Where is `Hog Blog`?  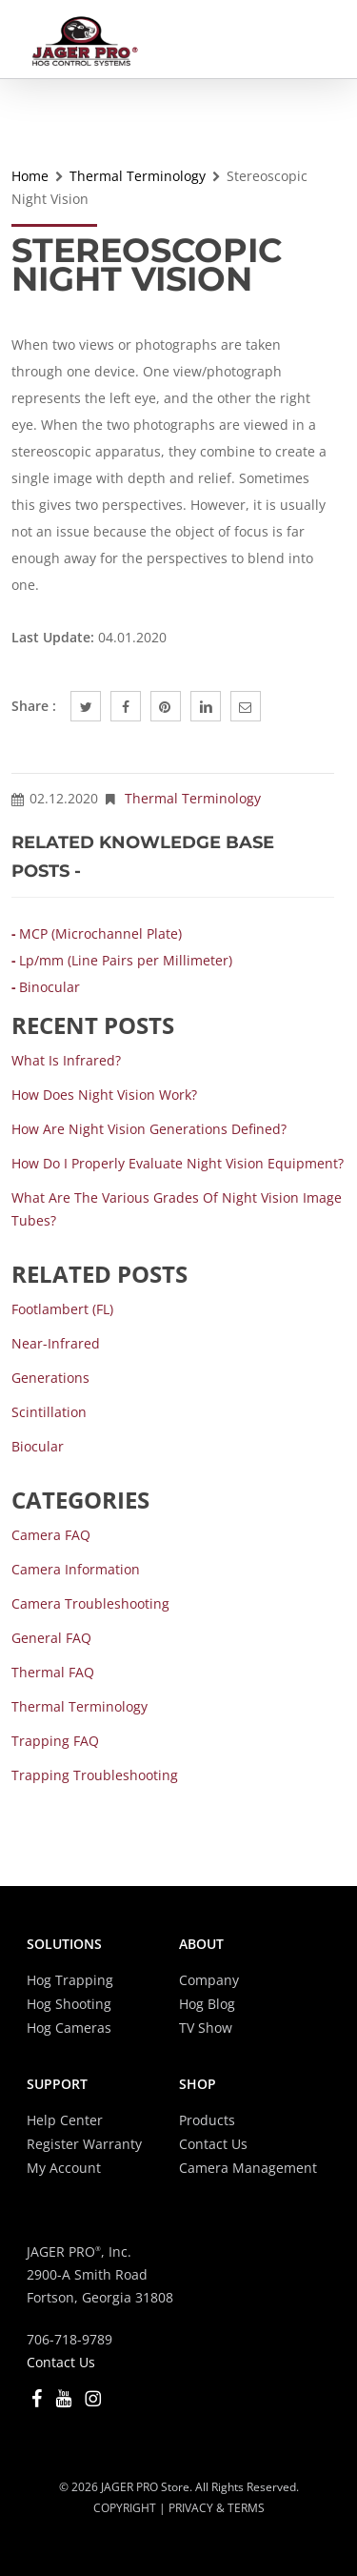 Hog Blog is located at coordinates (207, 2004).